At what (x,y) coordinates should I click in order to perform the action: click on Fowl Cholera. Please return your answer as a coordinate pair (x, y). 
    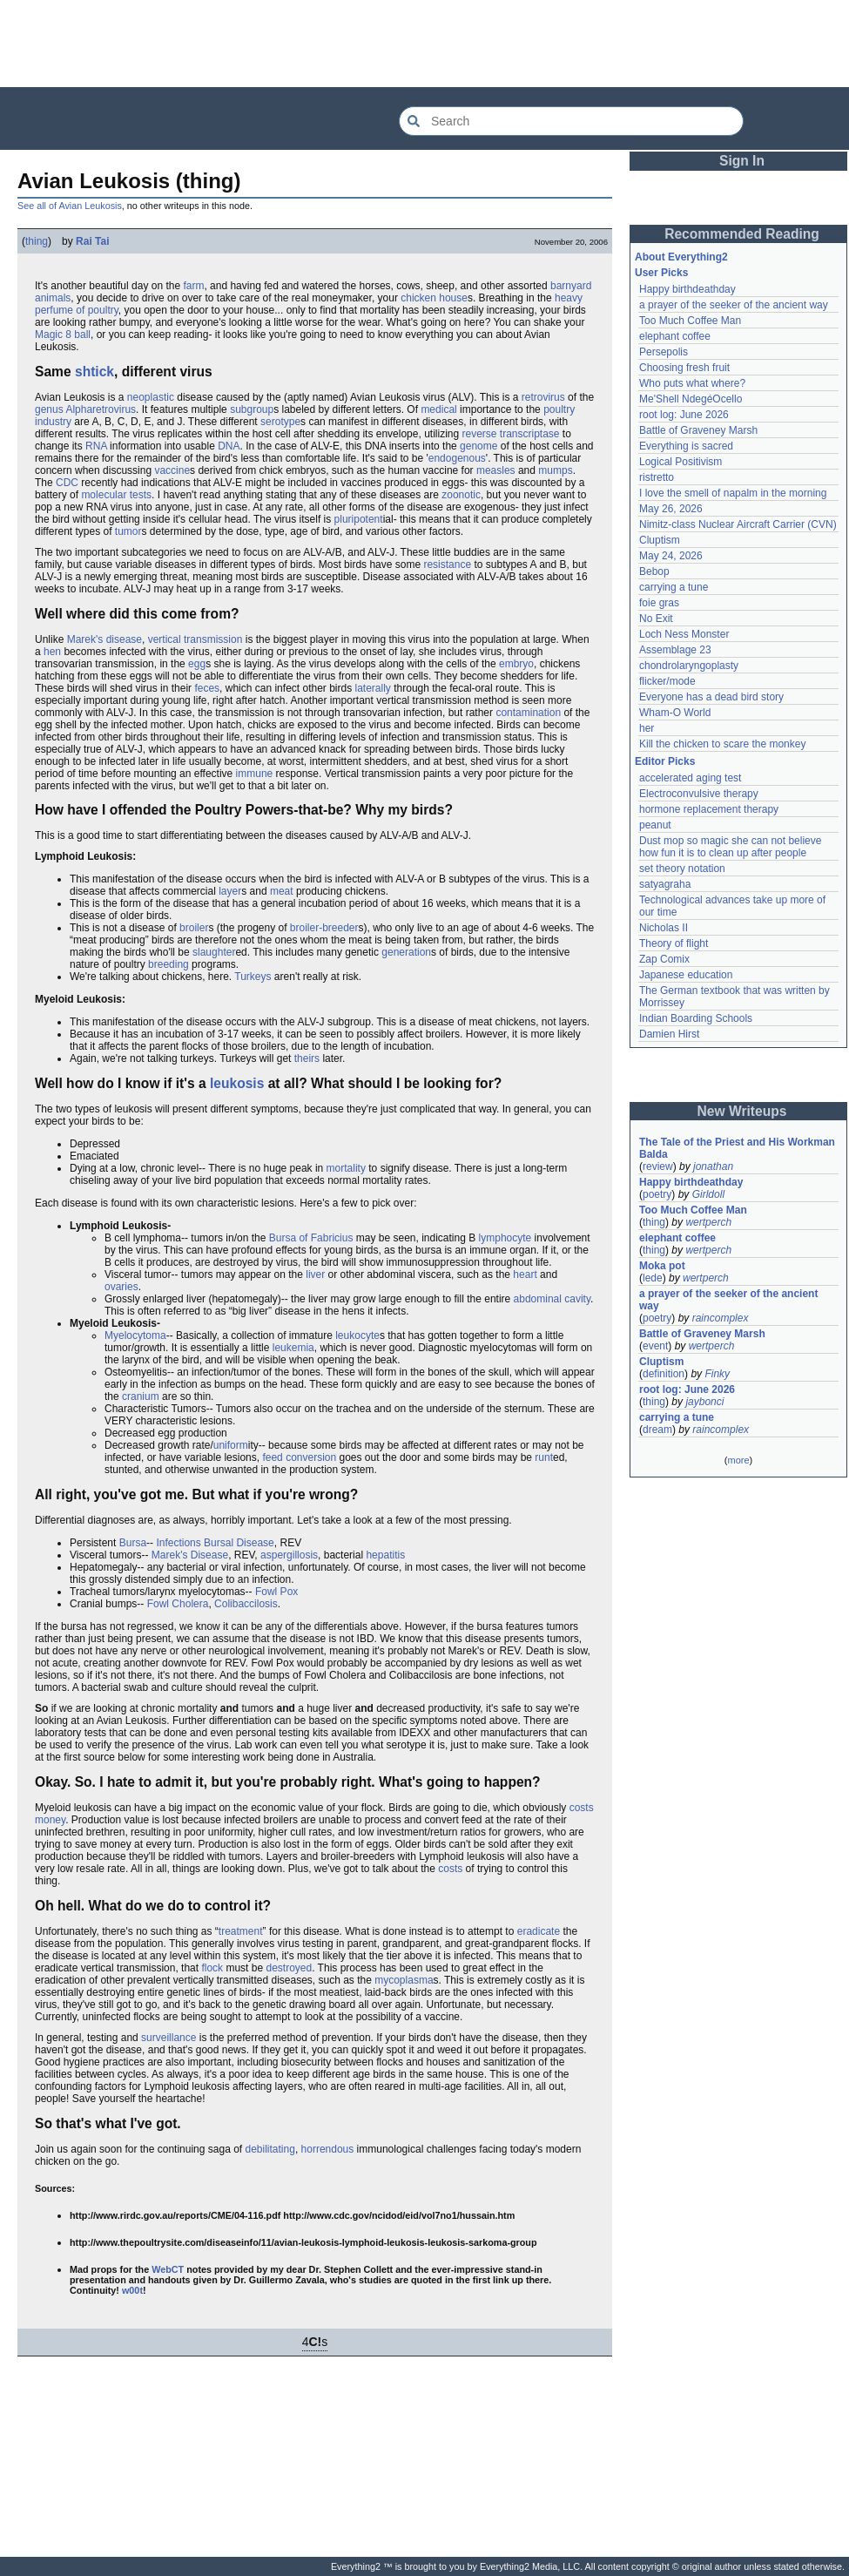
    Looking at the image, I should click on (178, 1604).